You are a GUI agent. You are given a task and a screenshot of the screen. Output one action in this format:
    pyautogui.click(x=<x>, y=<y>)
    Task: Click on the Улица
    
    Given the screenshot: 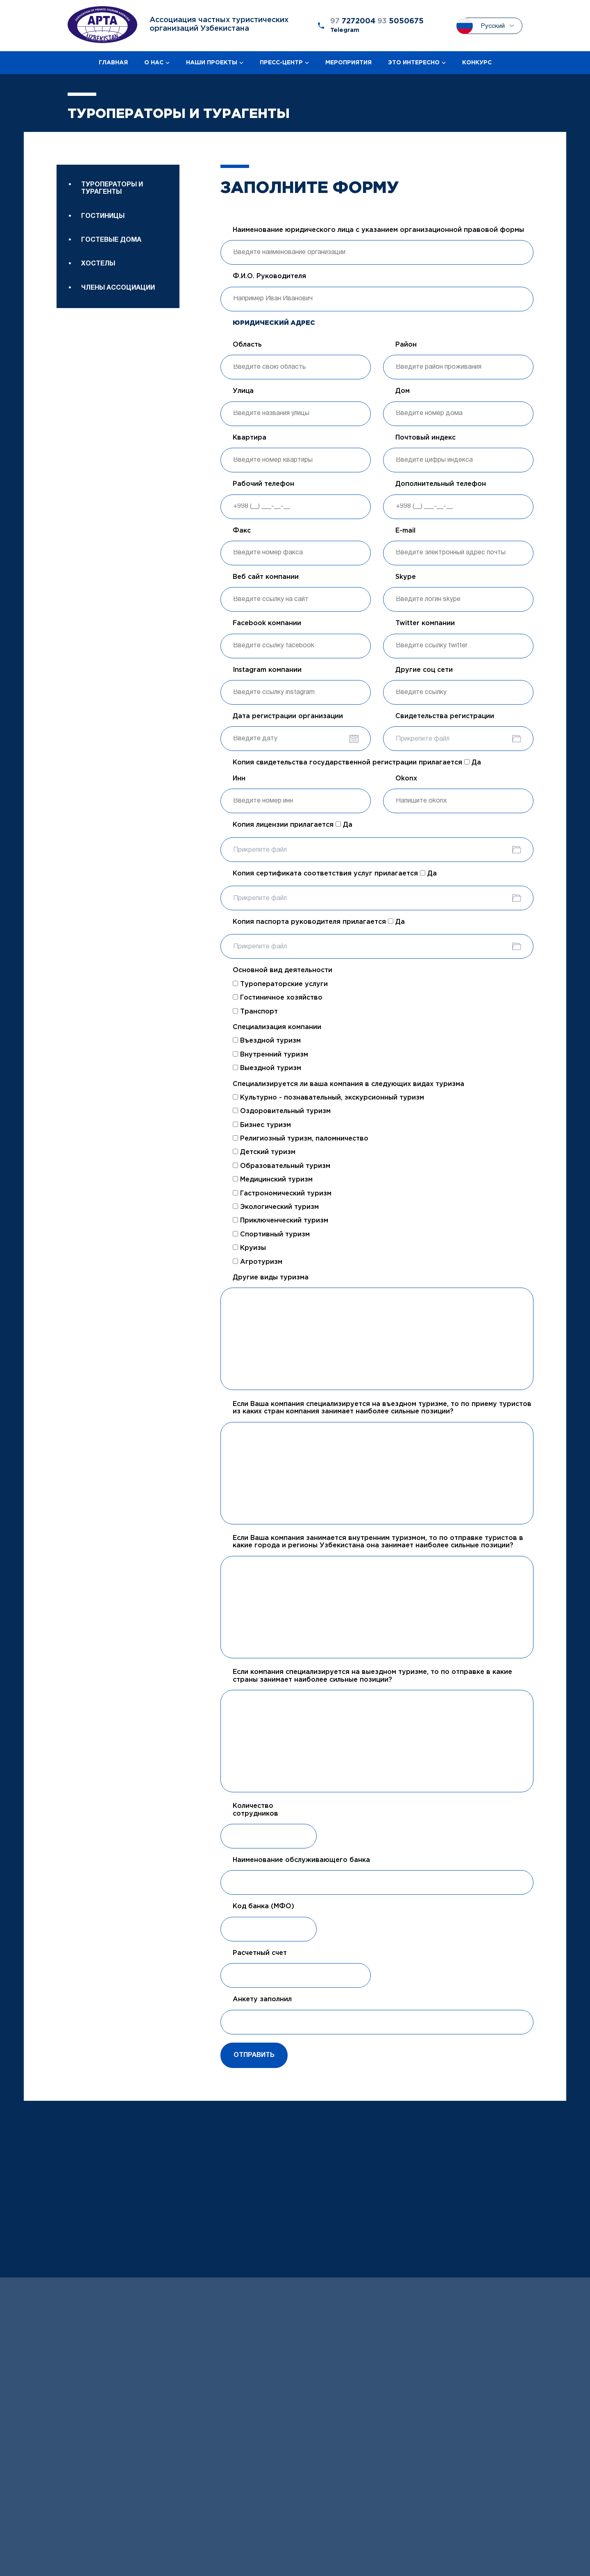 What is the action you would take?
    pyautogui.click(x=243, y=391)
    